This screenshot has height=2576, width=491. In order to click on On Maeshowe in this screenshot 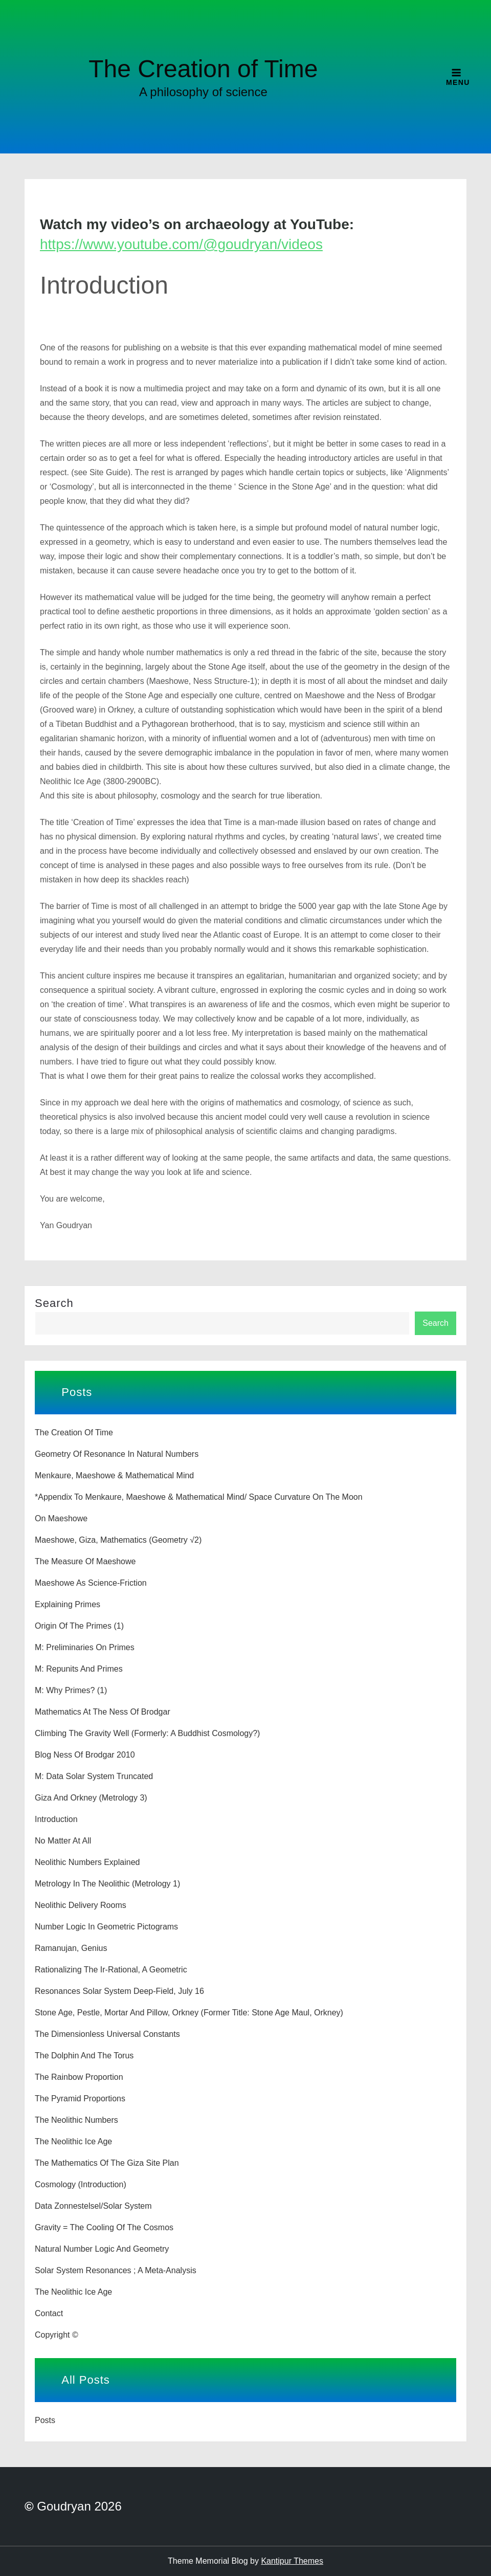, I will do `click(61, 1518)`.